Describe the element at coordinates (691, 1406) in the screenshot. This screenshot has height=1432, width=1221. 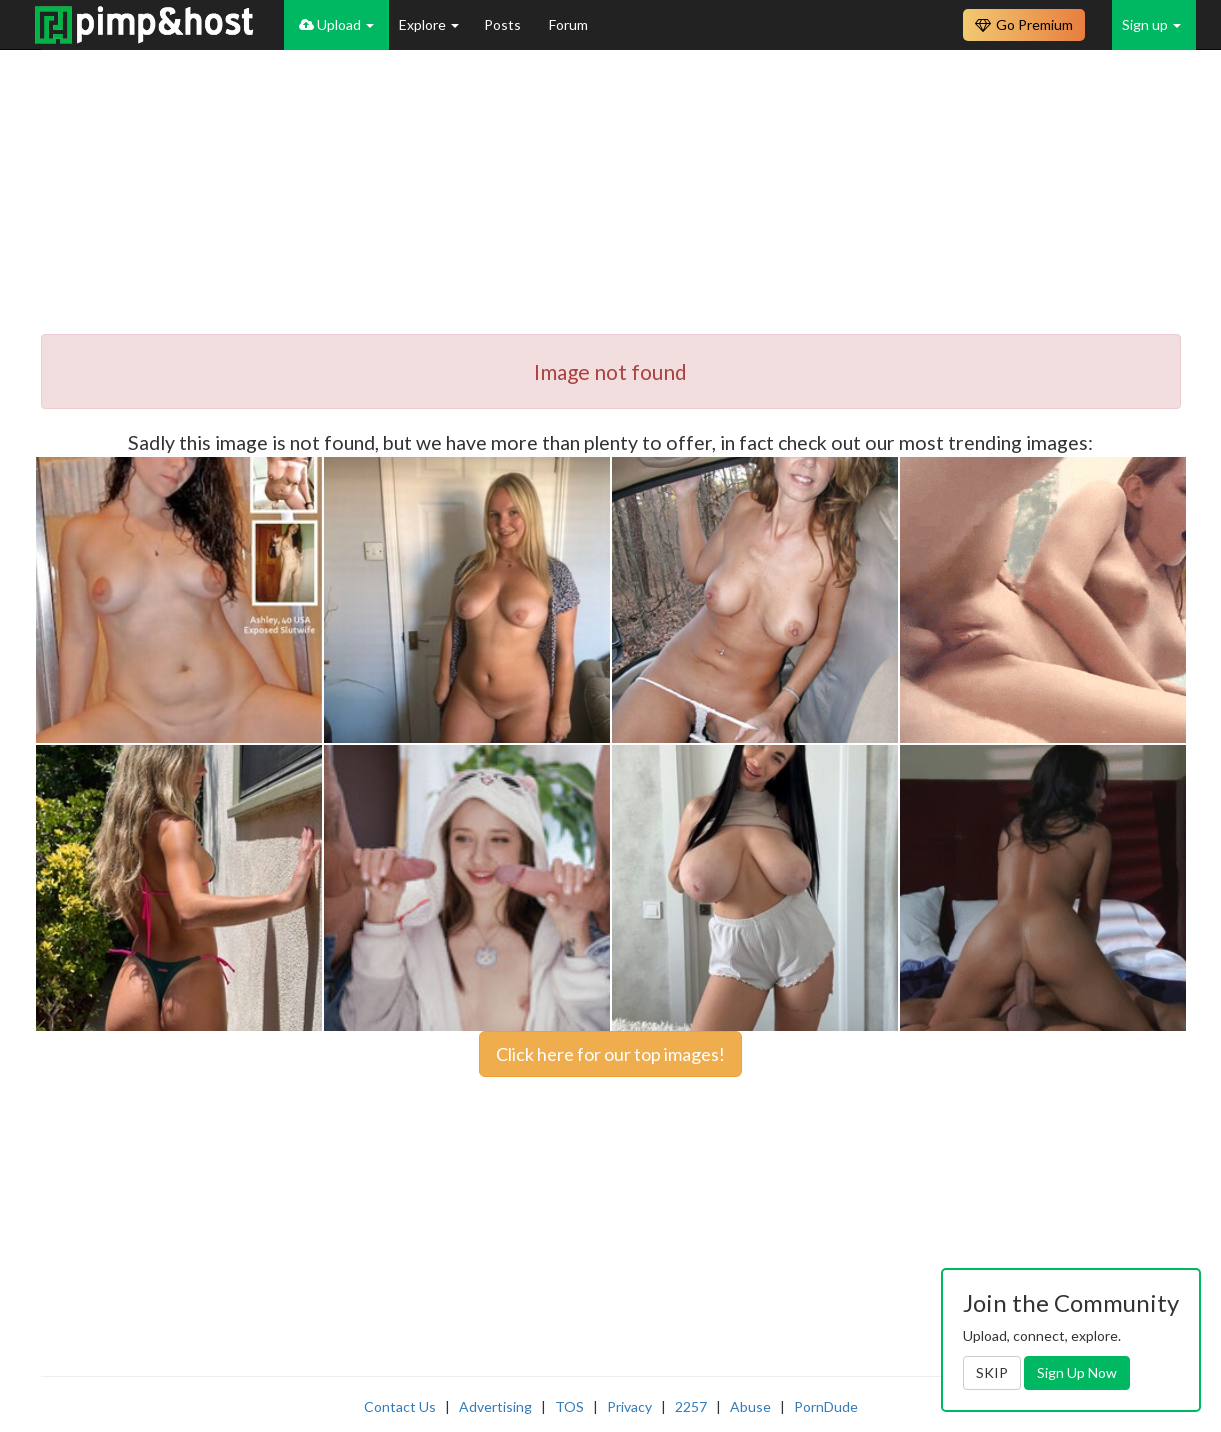
I see `2257` at that location.